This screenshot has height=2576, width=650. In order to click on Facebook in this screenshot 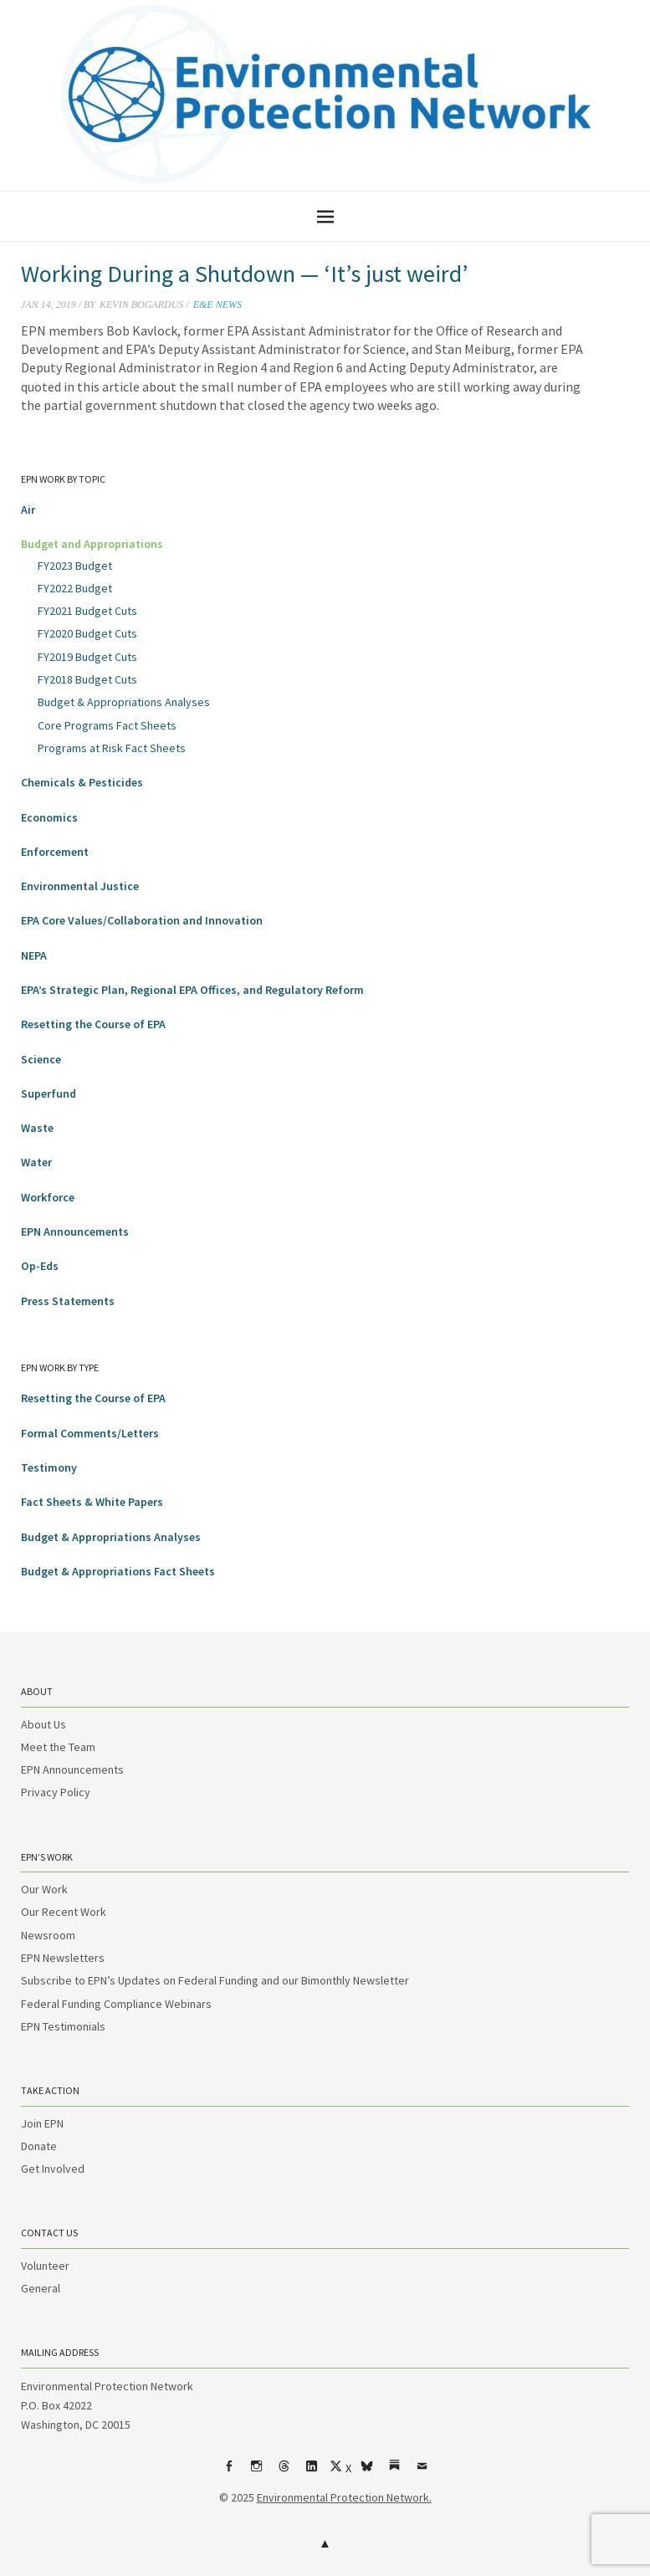, I will do `click(228, 2472)`.